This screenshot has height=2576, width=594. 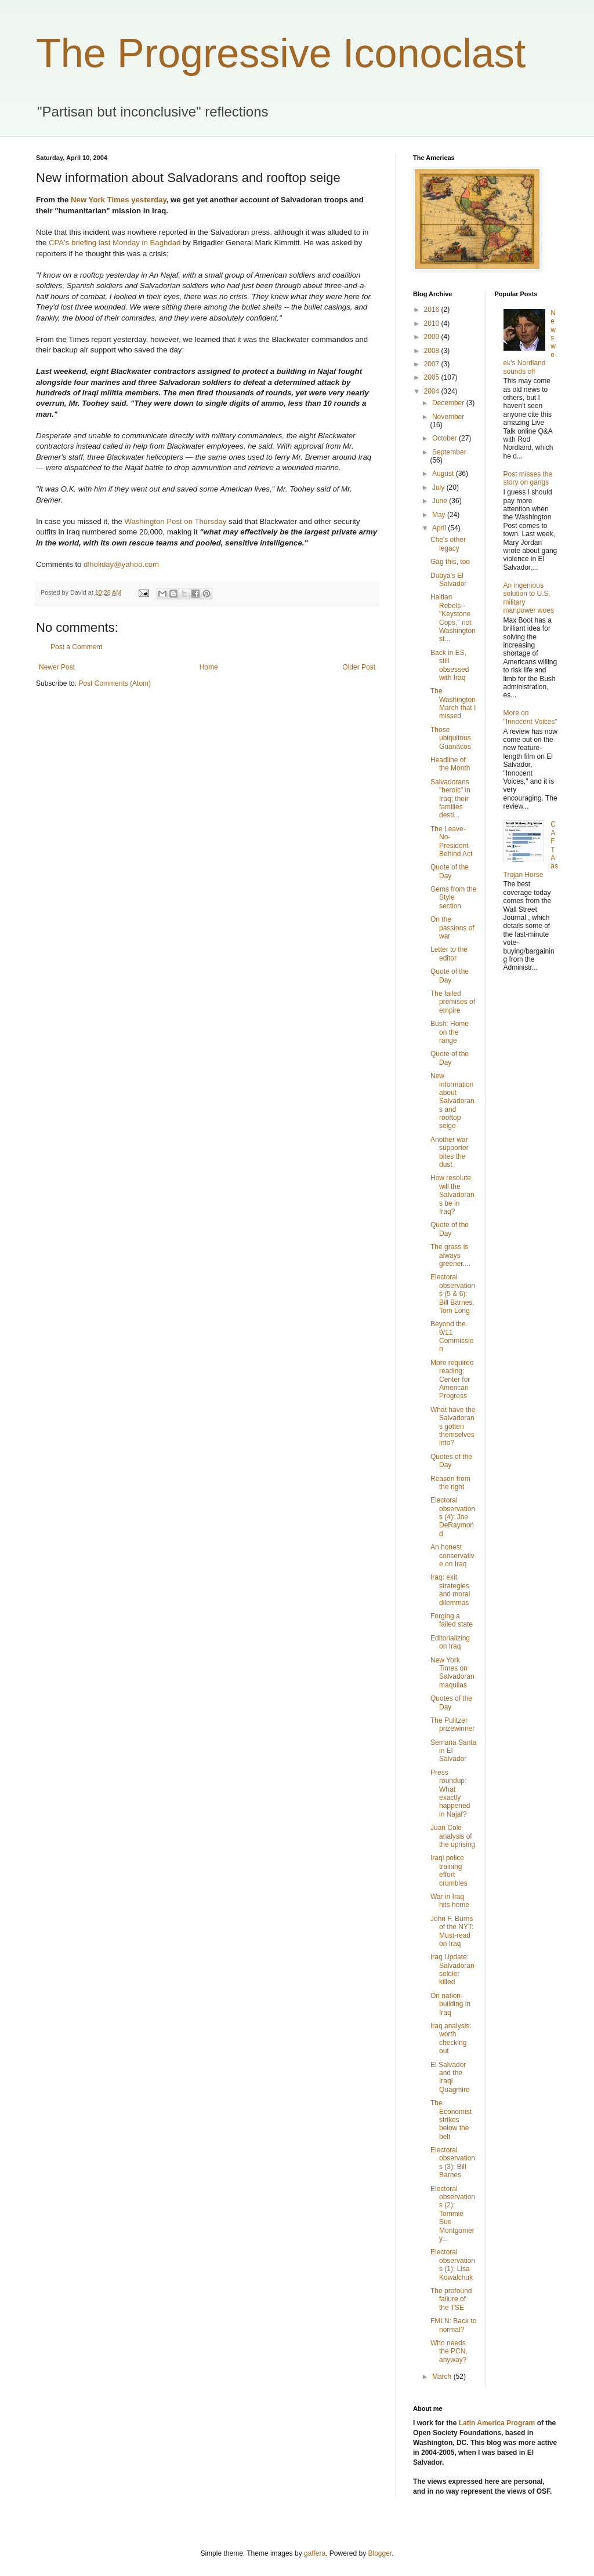 What do you see at coordinates (450, 562) in the screenshot?
I see `Gag this, too` at bounding box center [450, 562].